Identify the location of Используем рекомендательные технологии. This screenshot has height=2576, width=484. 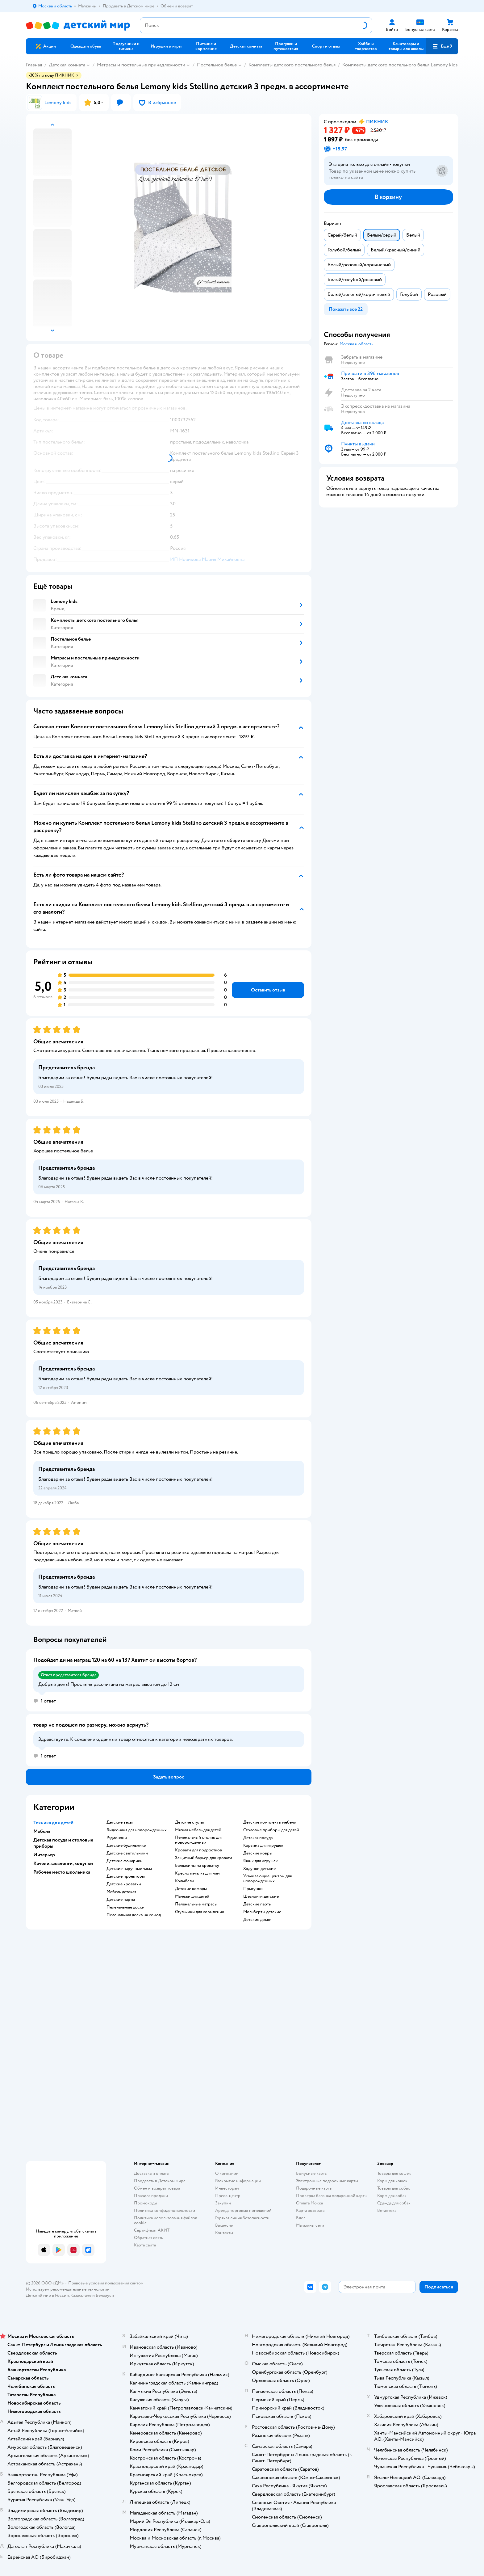
(68, 2289).